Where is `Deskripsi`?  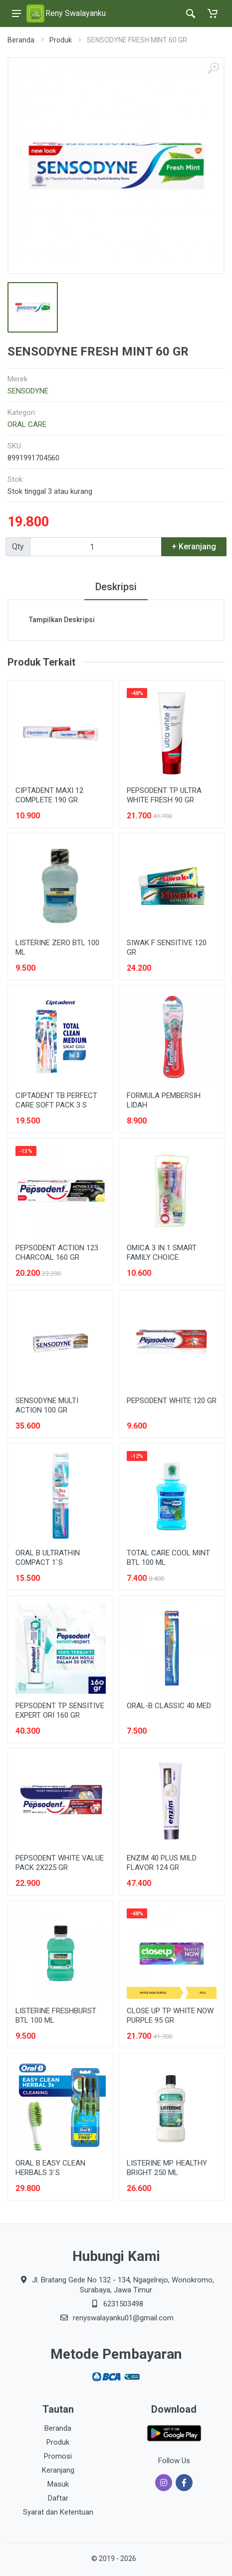 Deskripsi is located at coordinates (116, 587).